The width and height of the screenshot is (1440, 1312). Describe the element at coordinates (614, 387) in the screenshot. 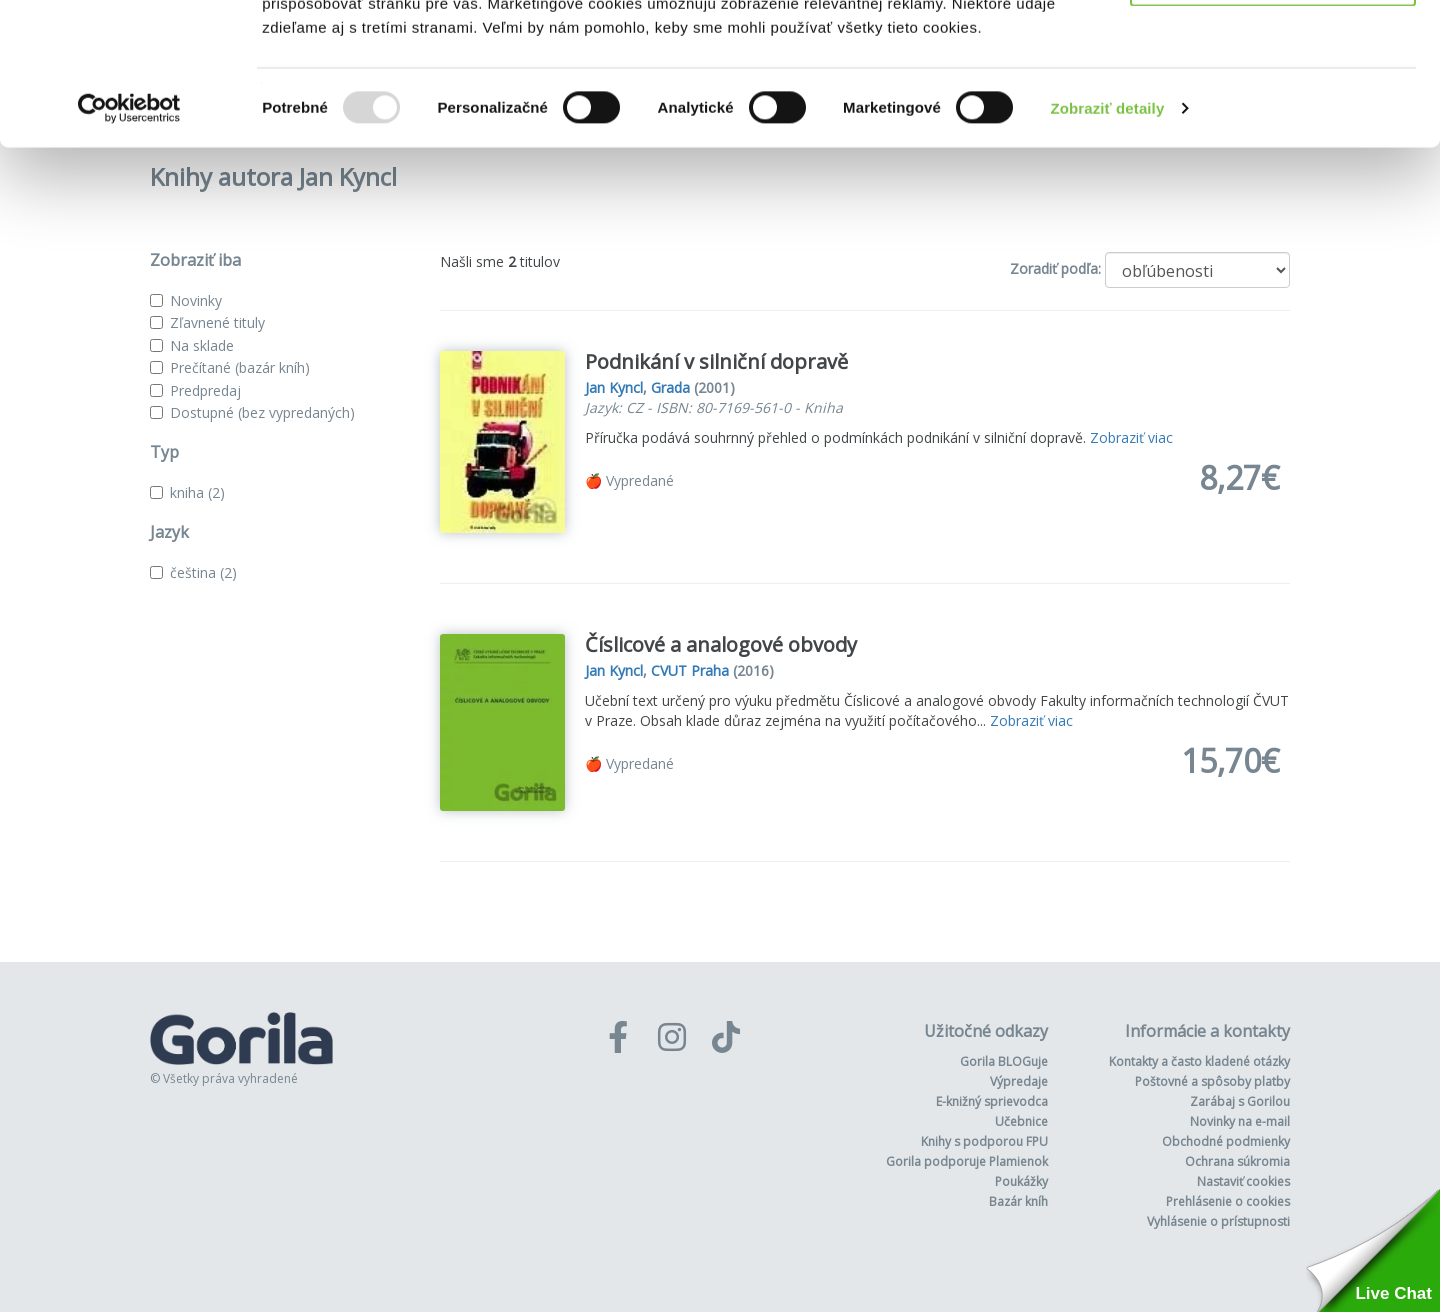

I see `Jan Kyncl` at that location.